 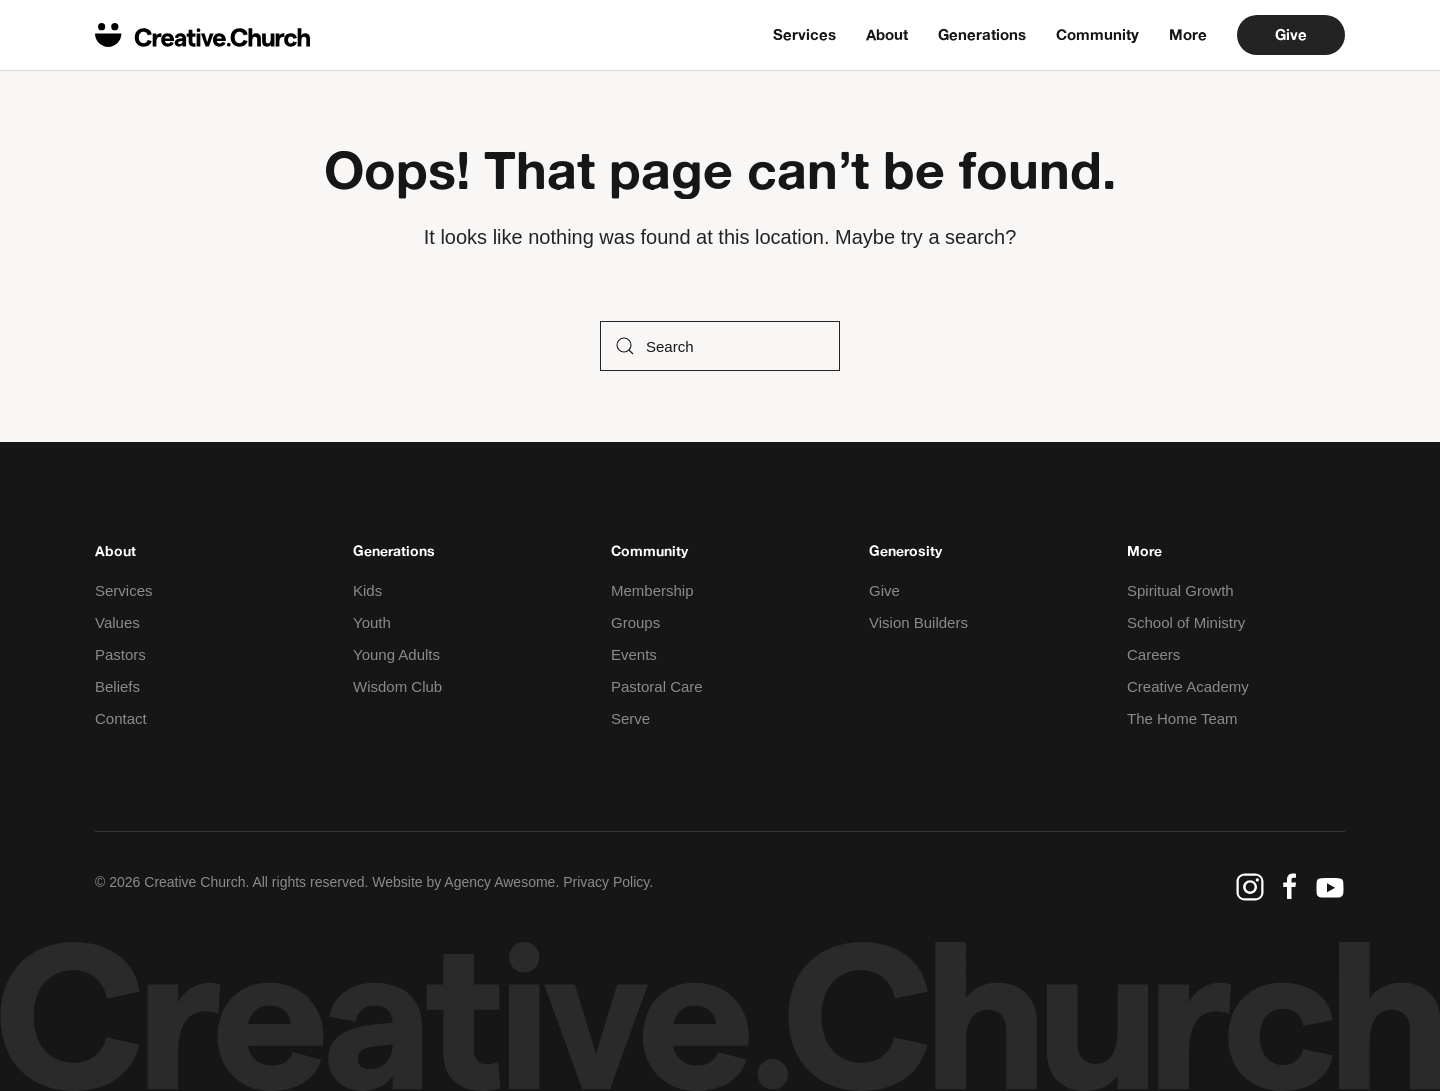 I want to click on Groups, so click(x=635, y=622).